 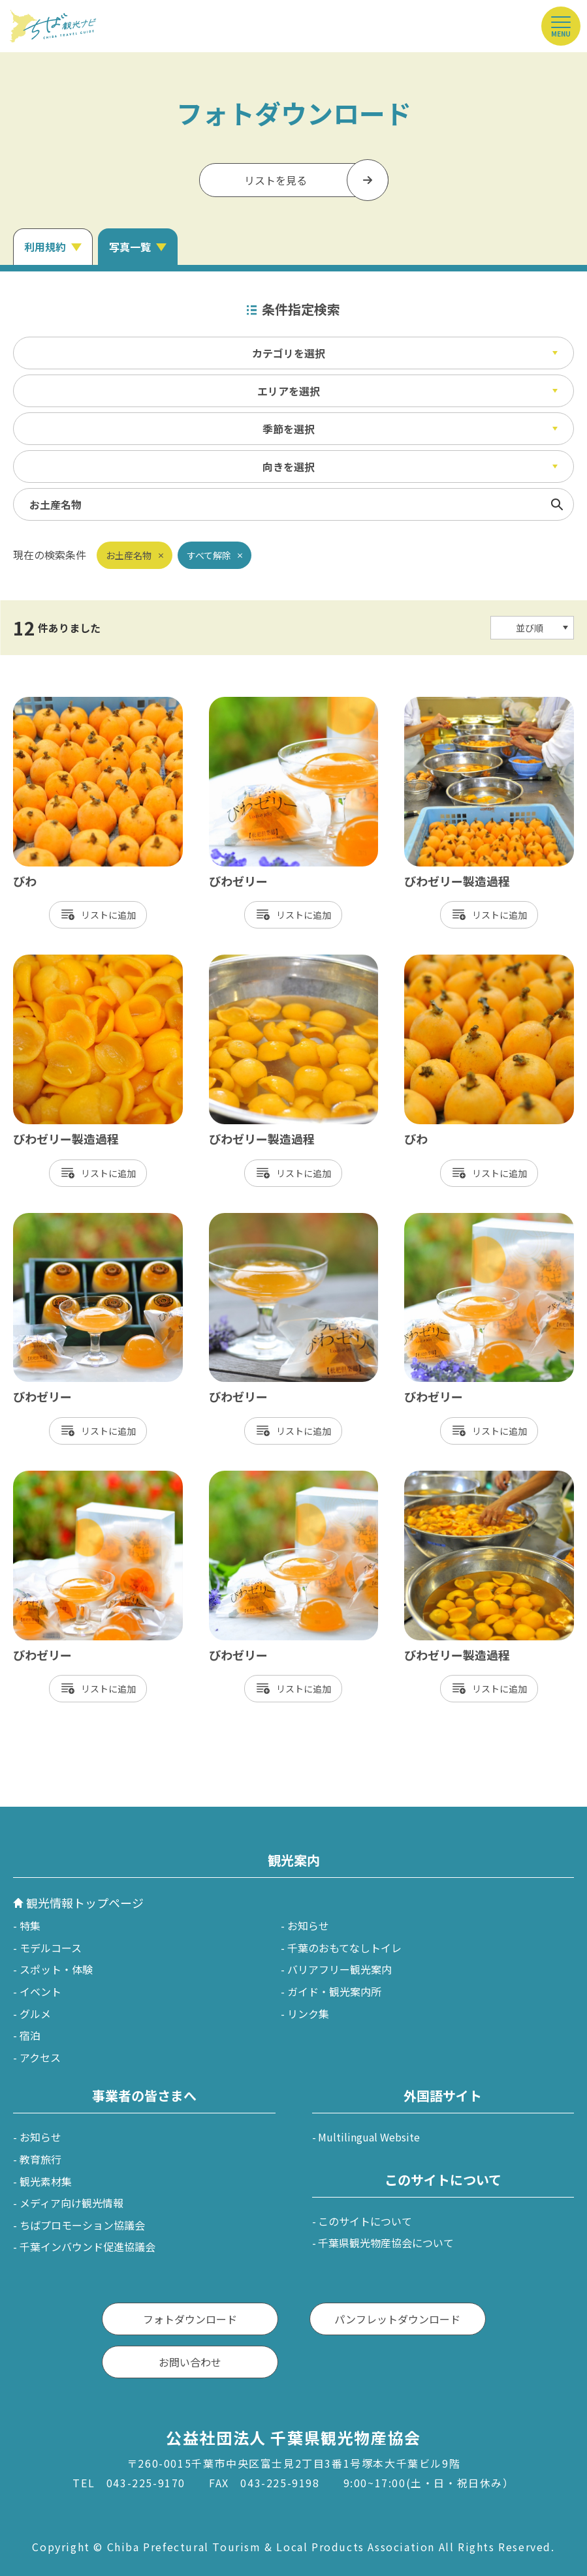 I want to click on モデルコース, so click(x=51, y=1947).